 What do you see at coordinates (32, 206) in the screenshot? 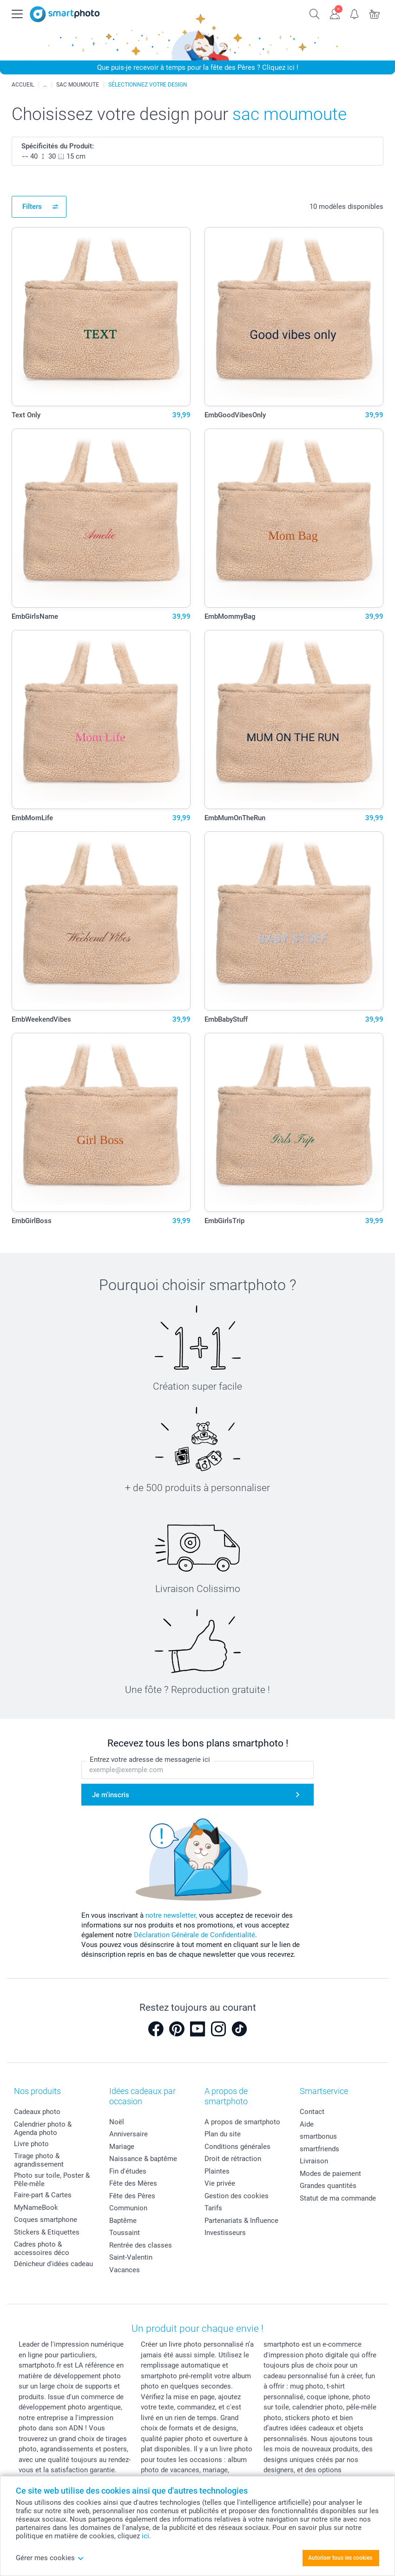
I see `Filters` at bounding box center [32, 206].